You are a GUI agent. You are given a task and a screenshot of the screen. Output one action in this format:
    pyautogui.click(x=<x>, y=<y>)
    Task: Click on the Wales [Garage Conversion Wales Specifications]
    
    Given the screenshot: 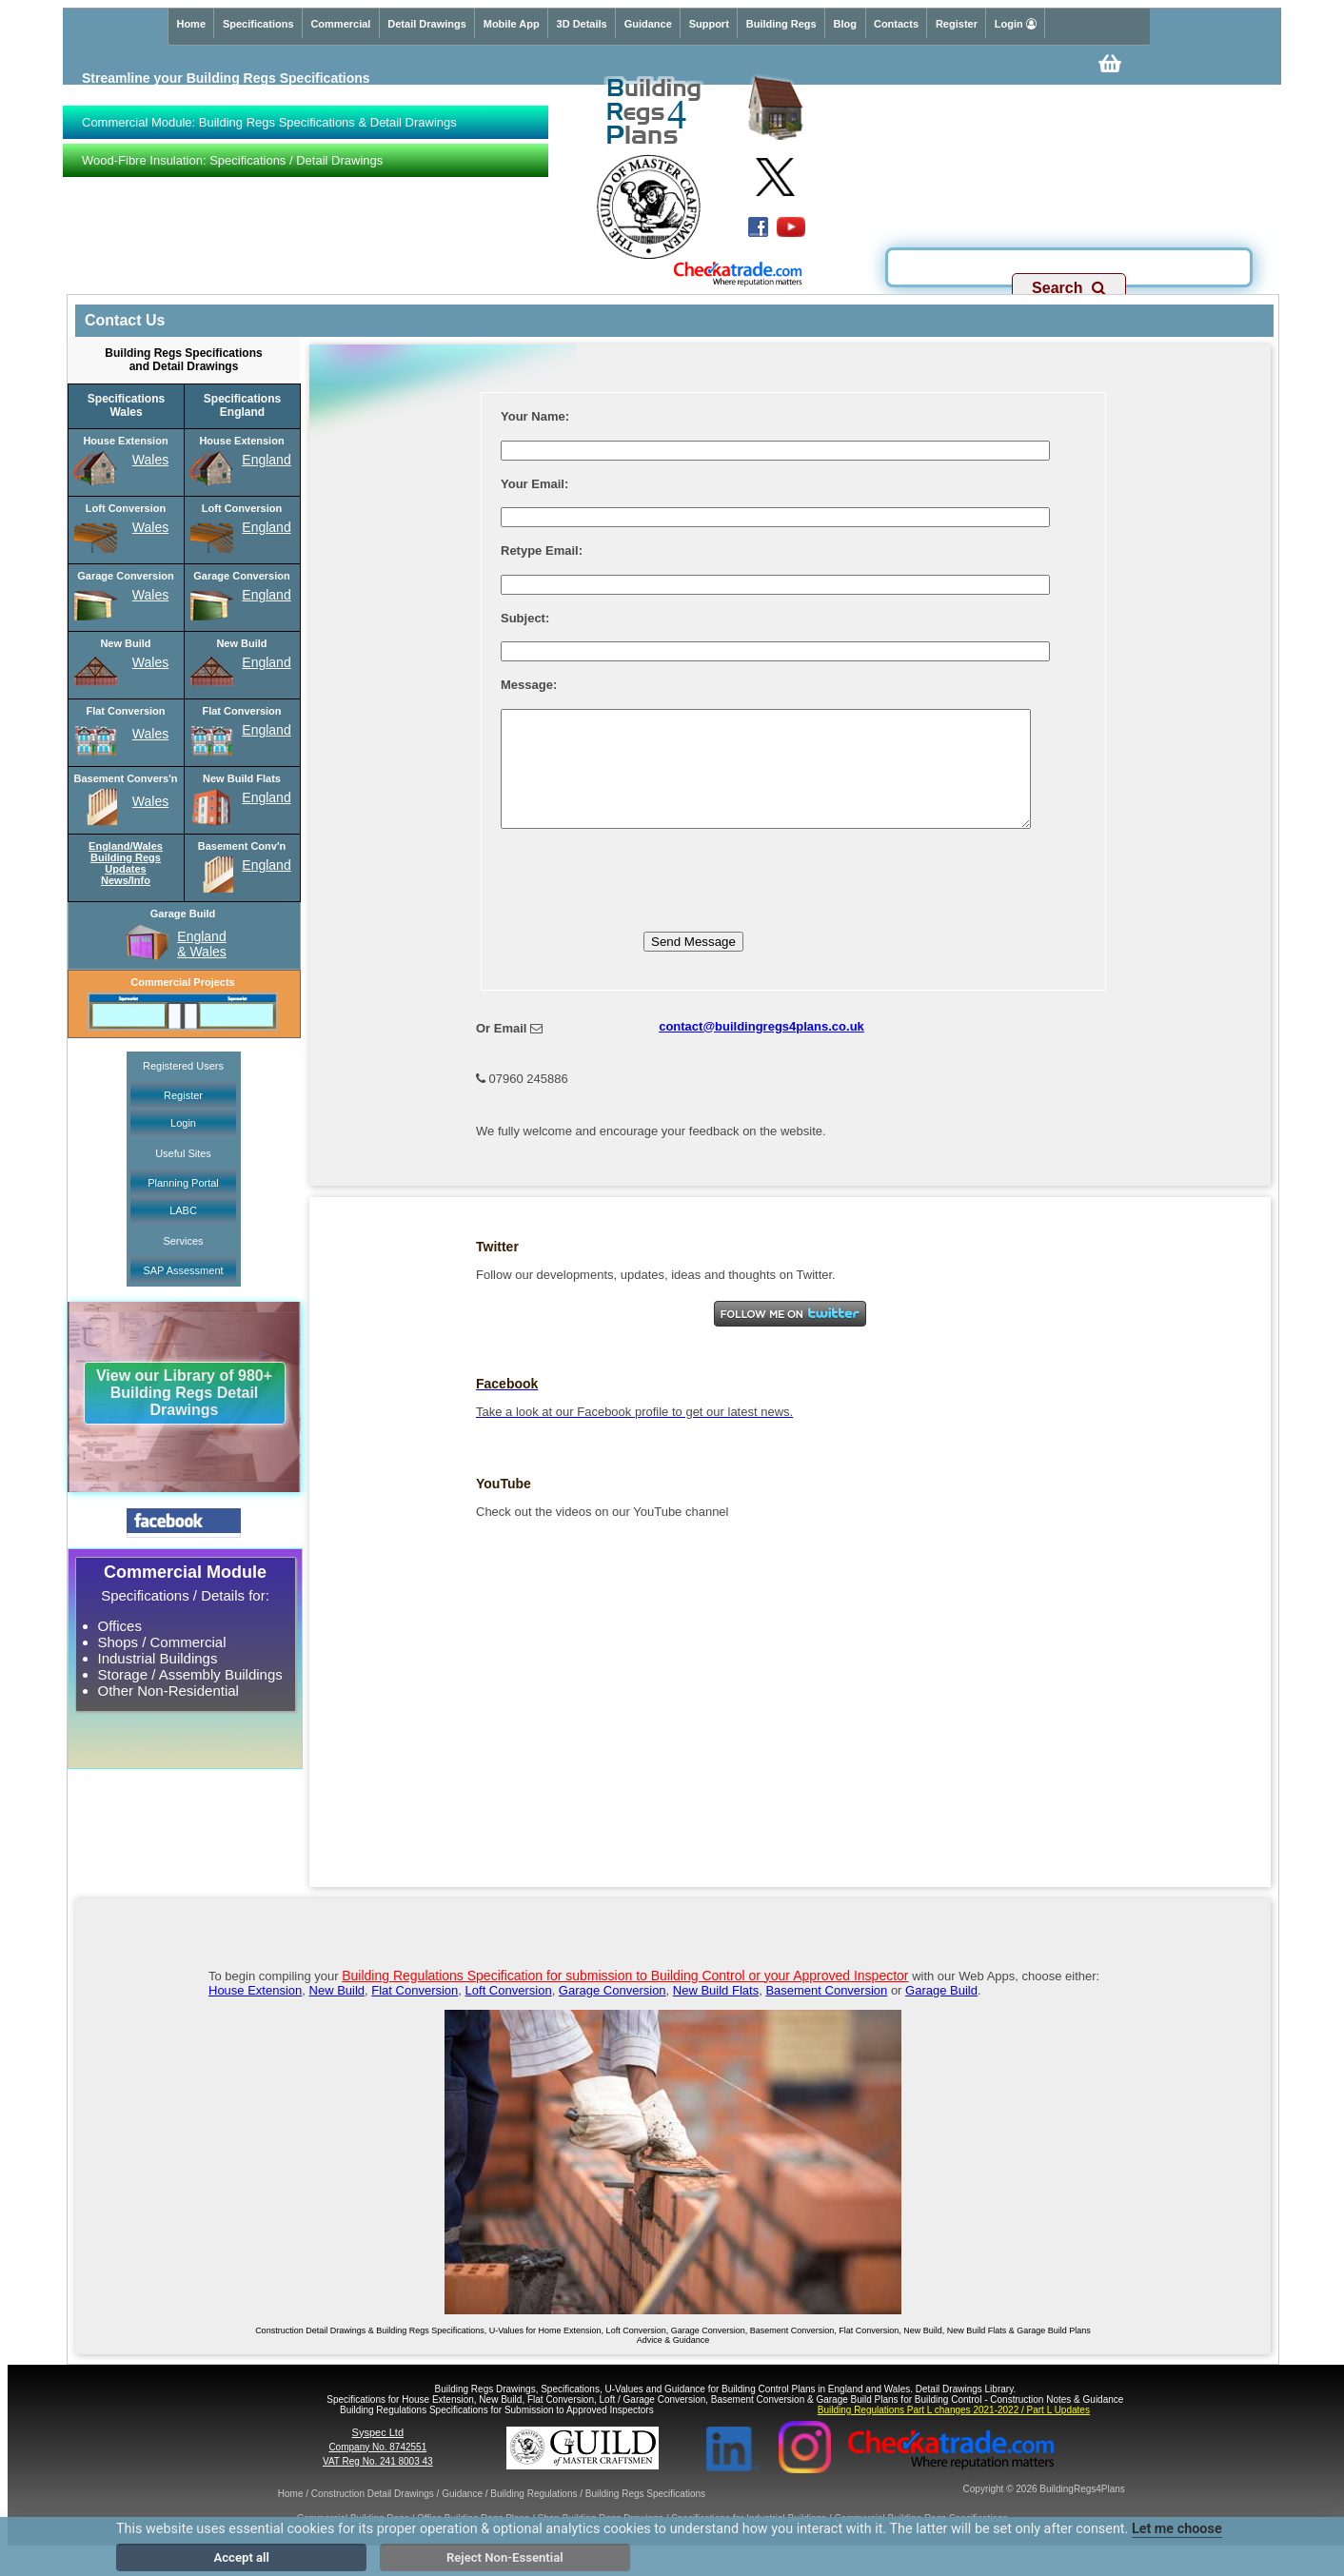 What is the action you would take?
    pyautogui.click(x=150, y=594)
    